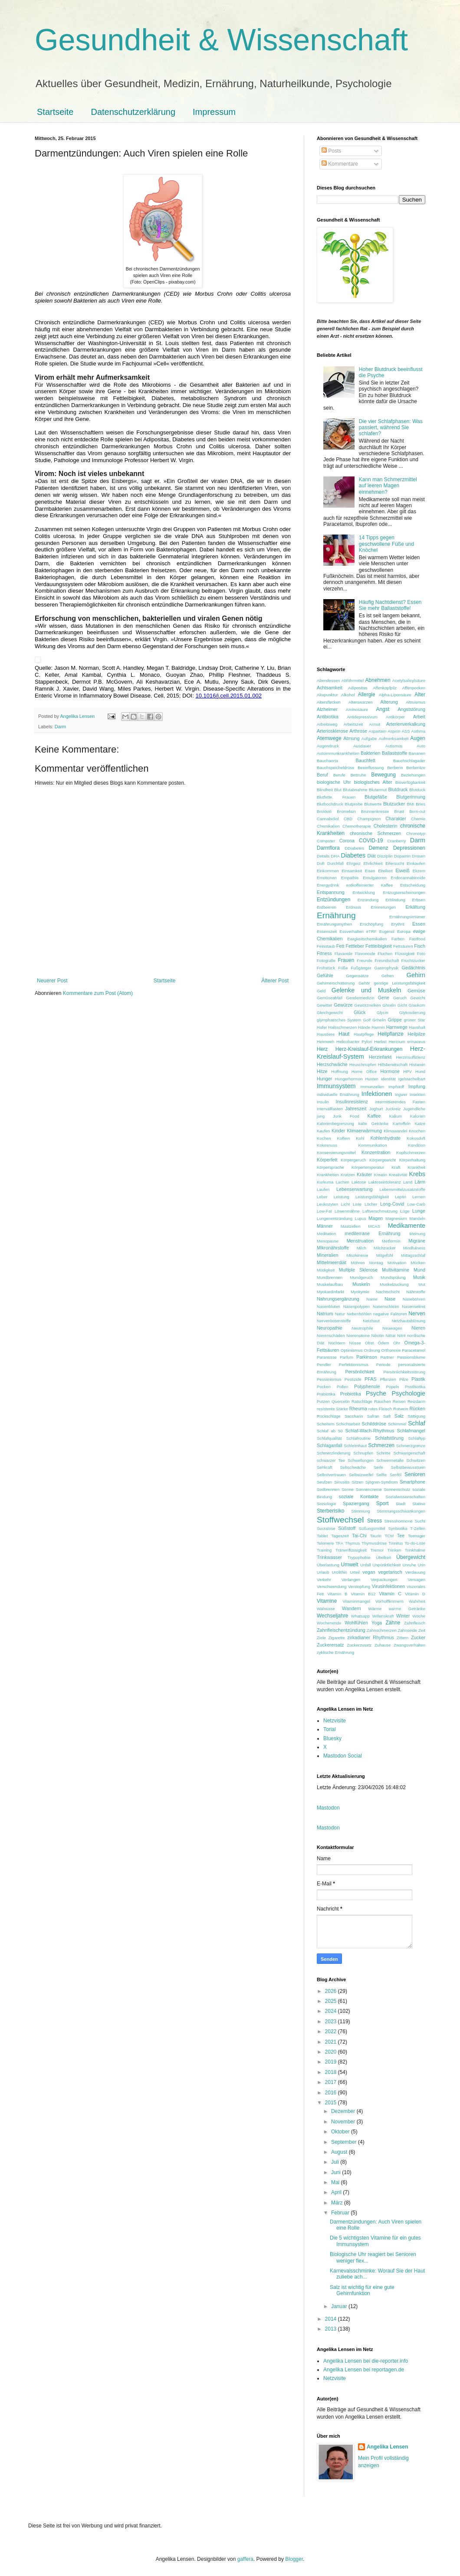  I want to click on Gewicht, so click(417, 997).